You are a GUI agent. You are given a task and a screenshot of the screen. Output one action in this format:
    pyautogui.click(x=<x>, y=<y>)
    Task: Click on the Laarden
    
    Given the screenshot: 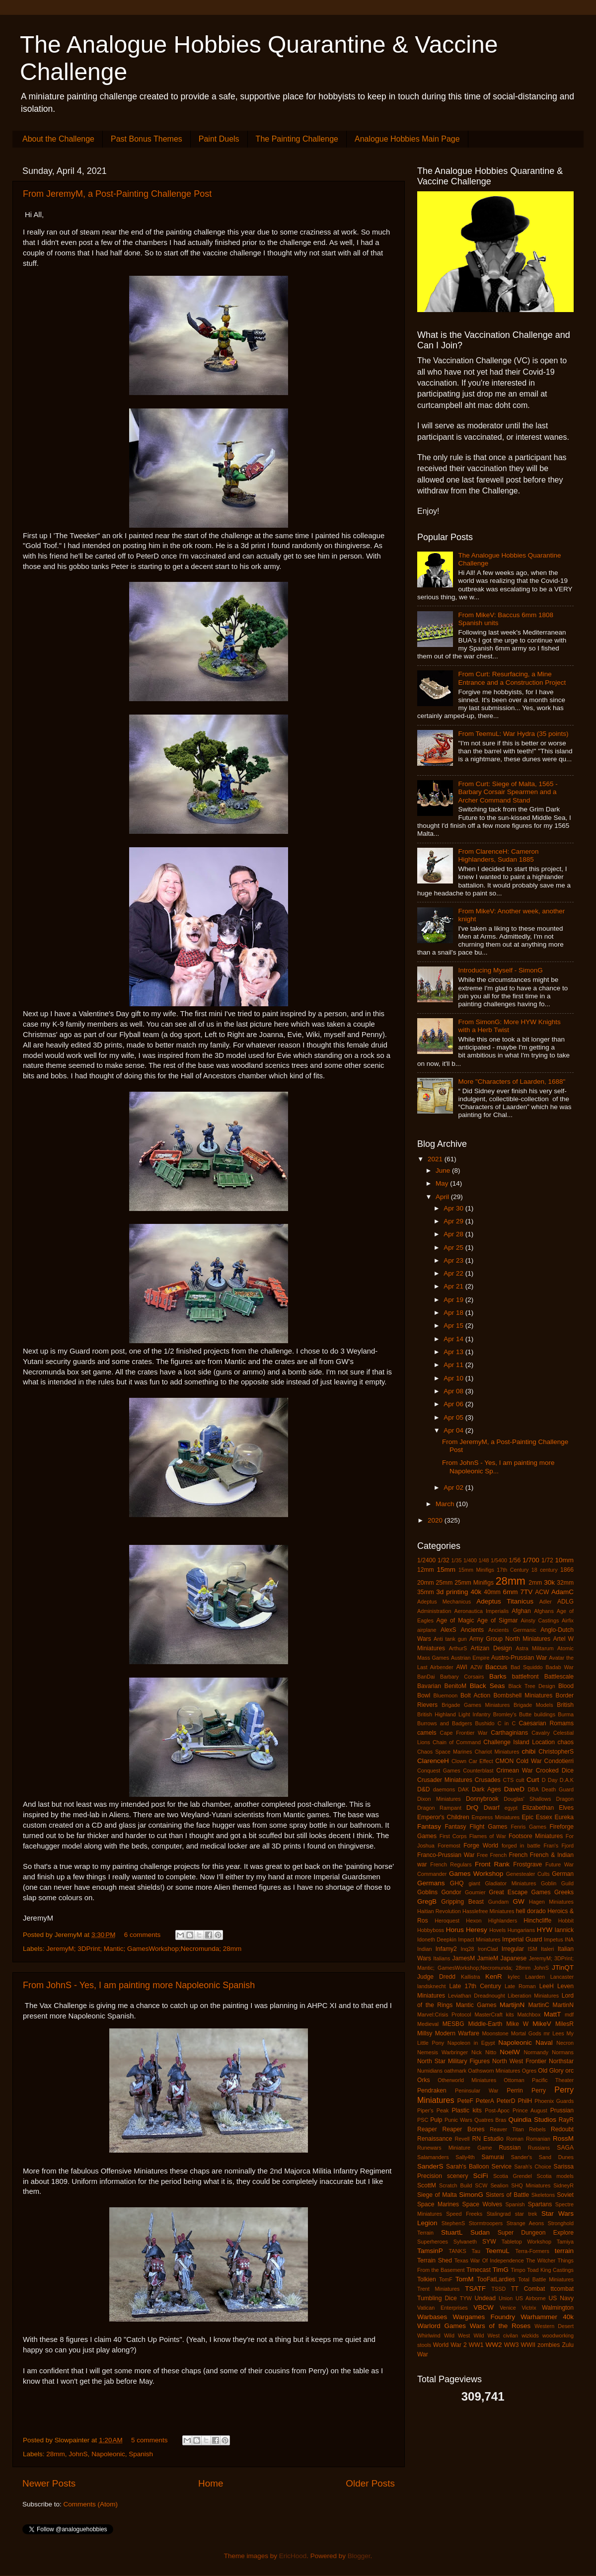 What is the action you would take?
    pyautogui.click(x=535, y=1977)
    